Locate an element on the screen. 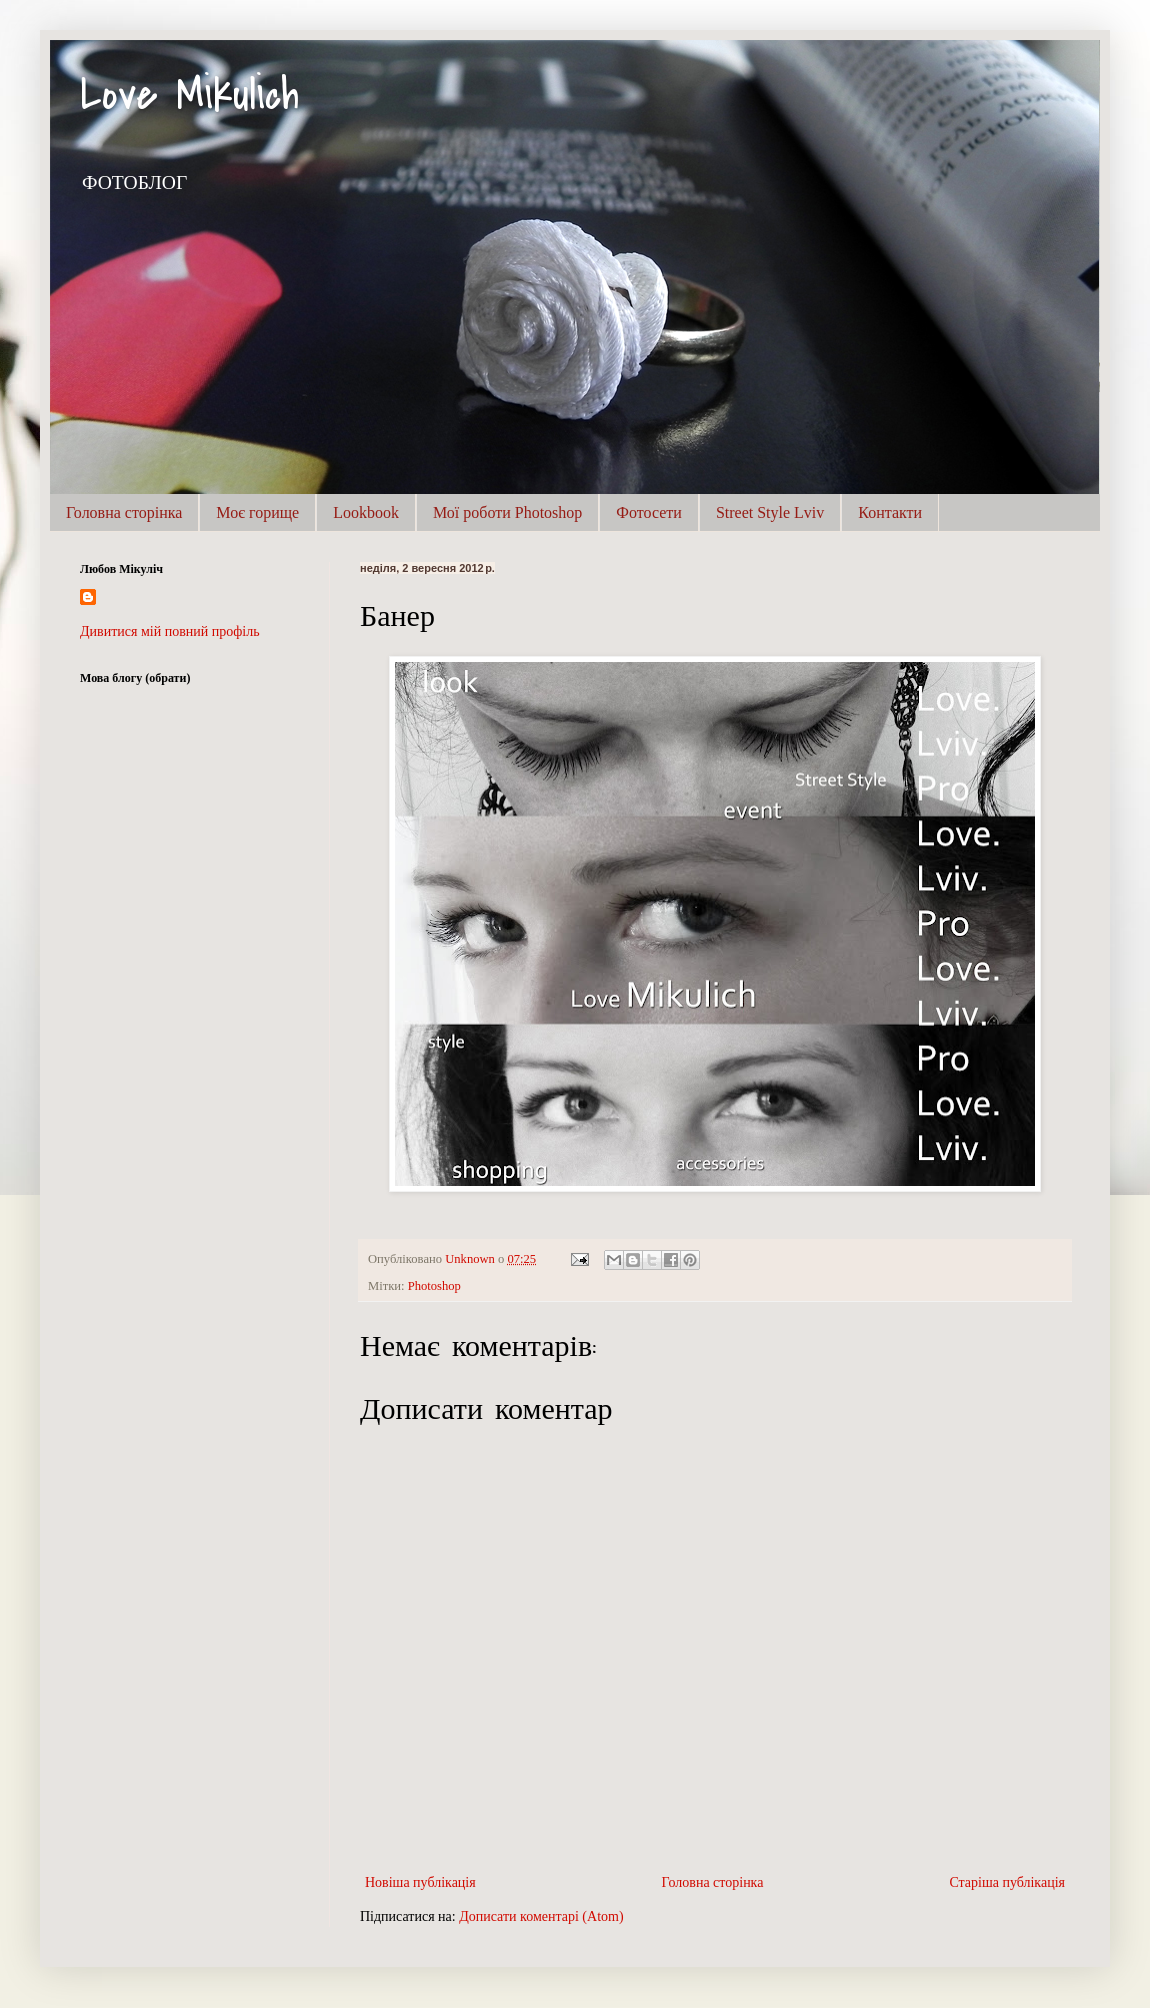  Lookbook is located at coordinates (366, 512).